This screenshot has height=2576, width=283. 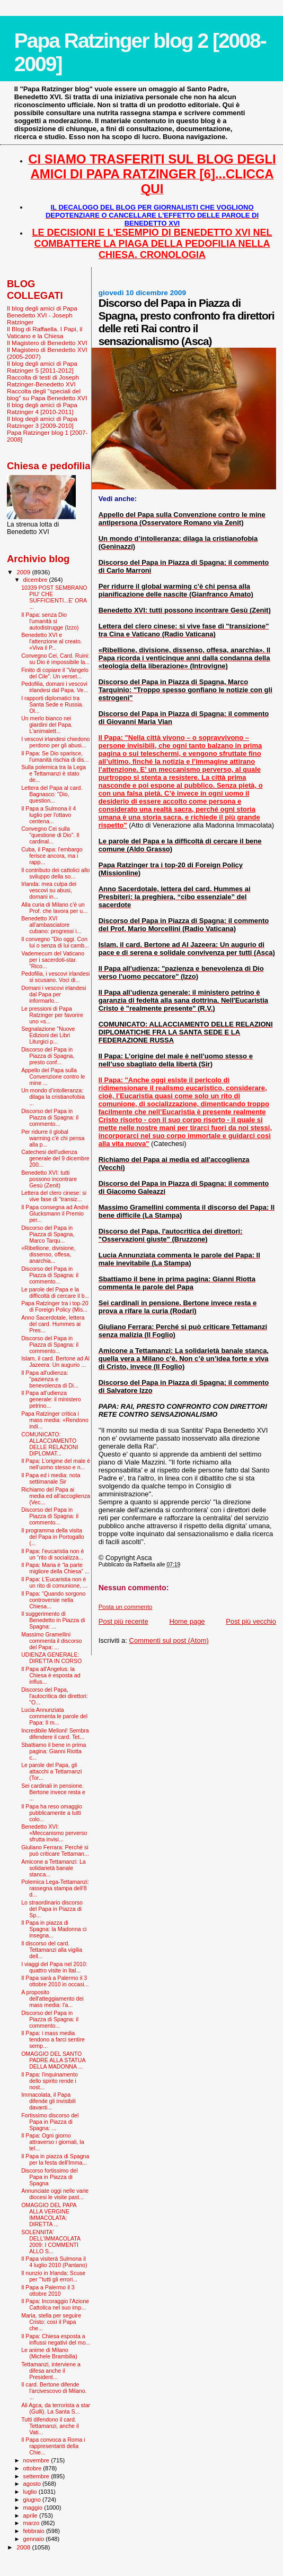 I want to click on I vescovi irlandesi chiedono perdono per gli abusi..., so click(x=55, y=742).